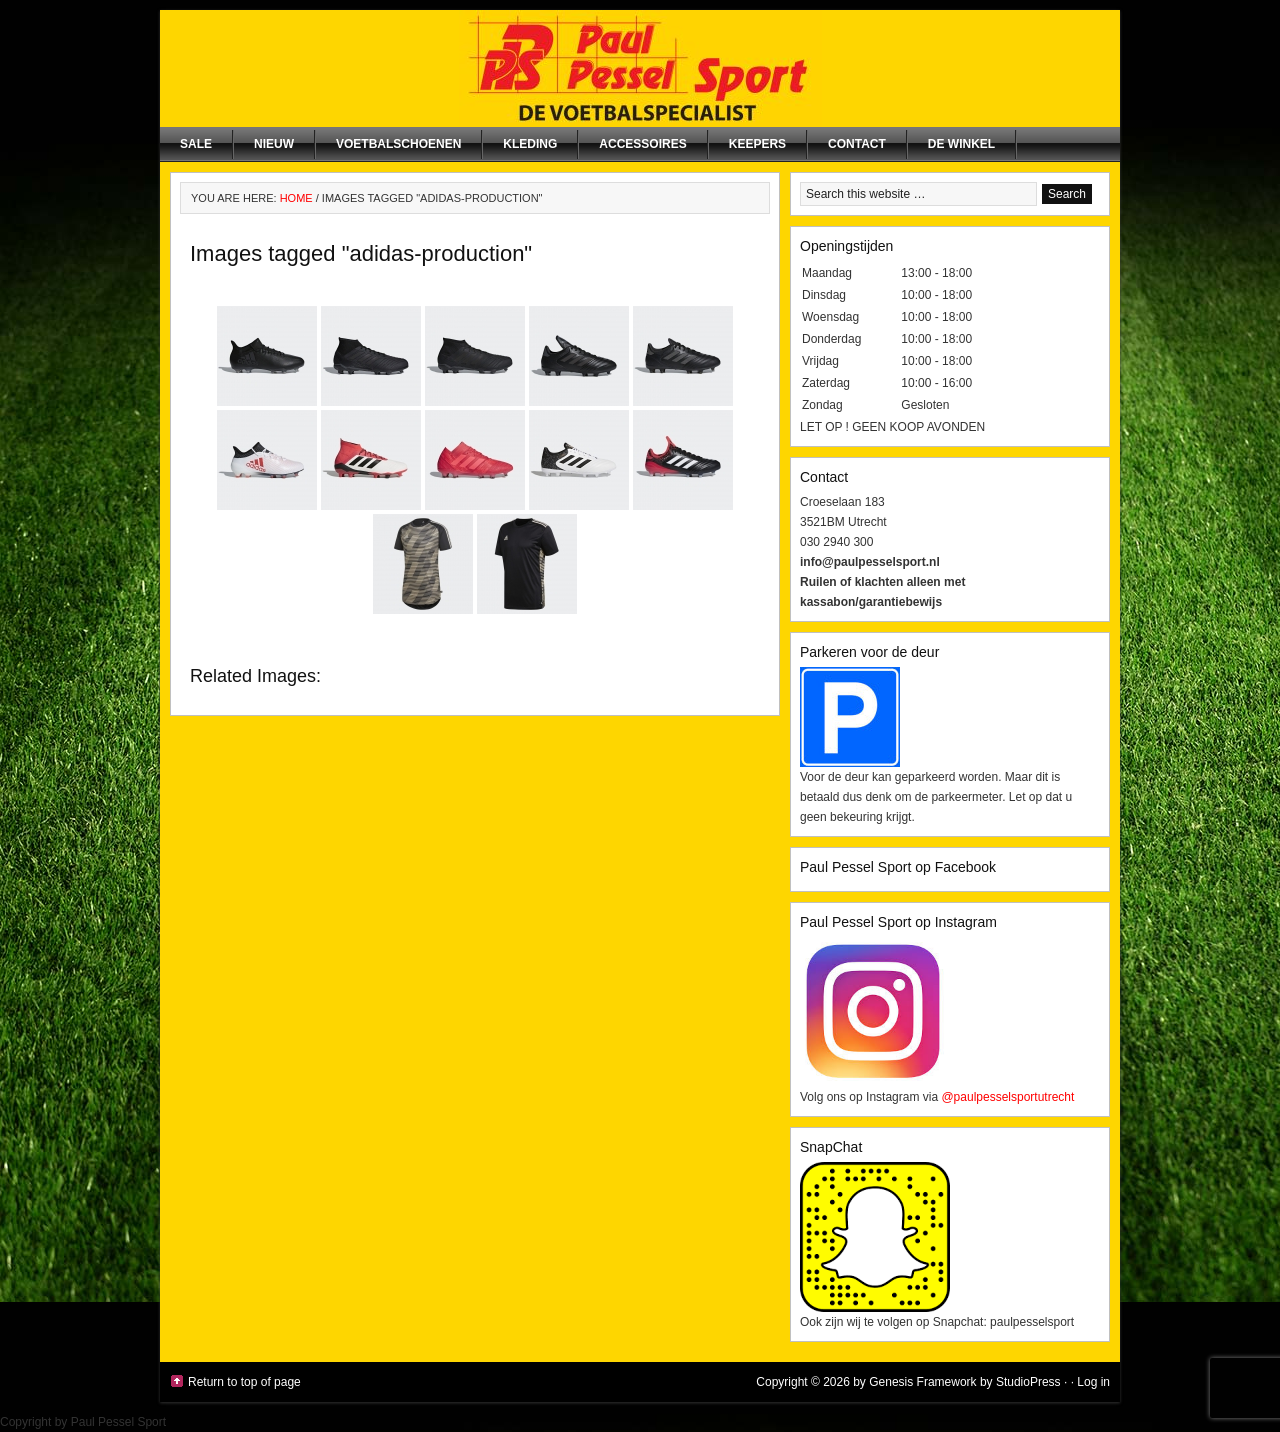 The image size is (1280, 1432). I want to click on Genesis Framework, so click(922, 1382).